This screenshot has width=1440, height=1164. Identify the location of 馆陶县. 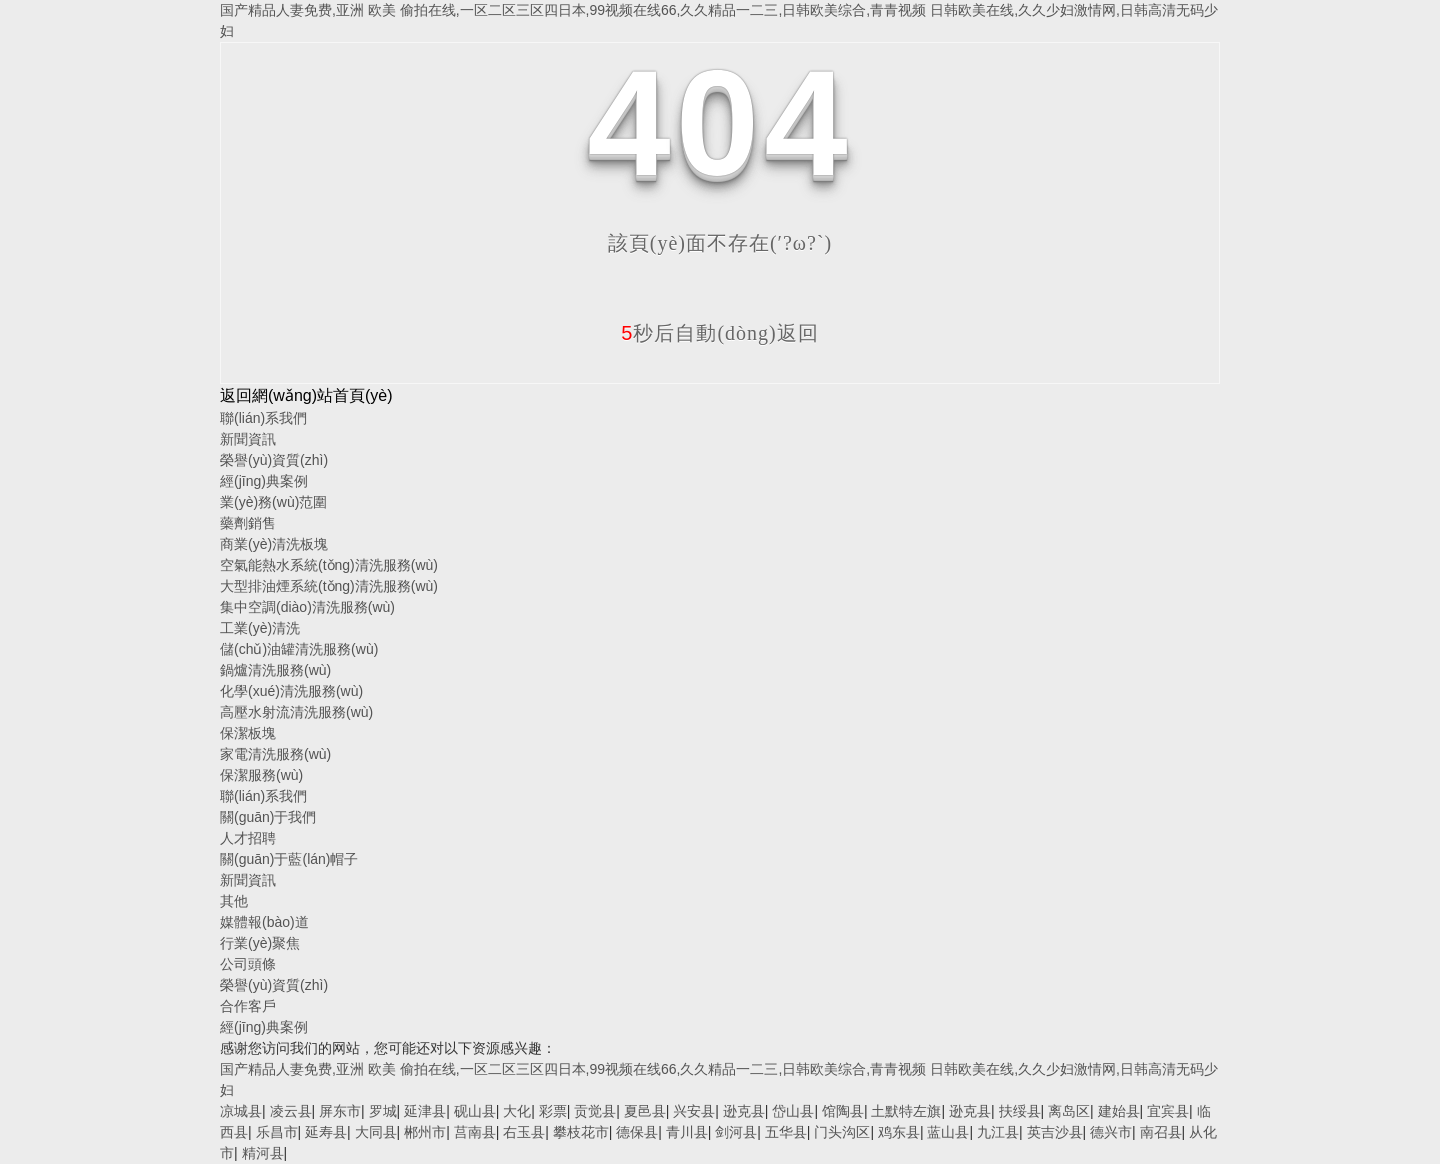
(843, 1111).